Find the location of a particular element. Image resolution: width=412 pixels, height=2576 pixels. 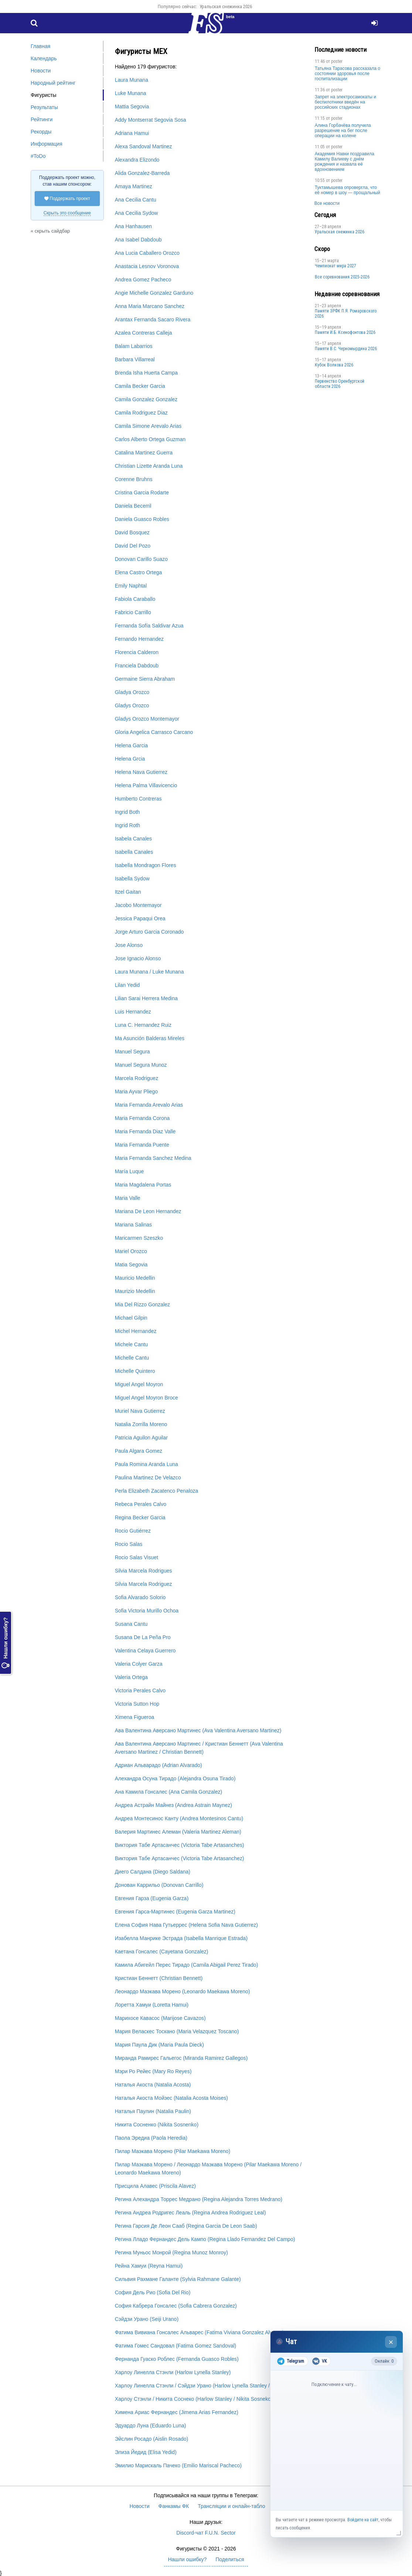

Anastacia Lesnov Voronova is located at coordinates (147, 266).